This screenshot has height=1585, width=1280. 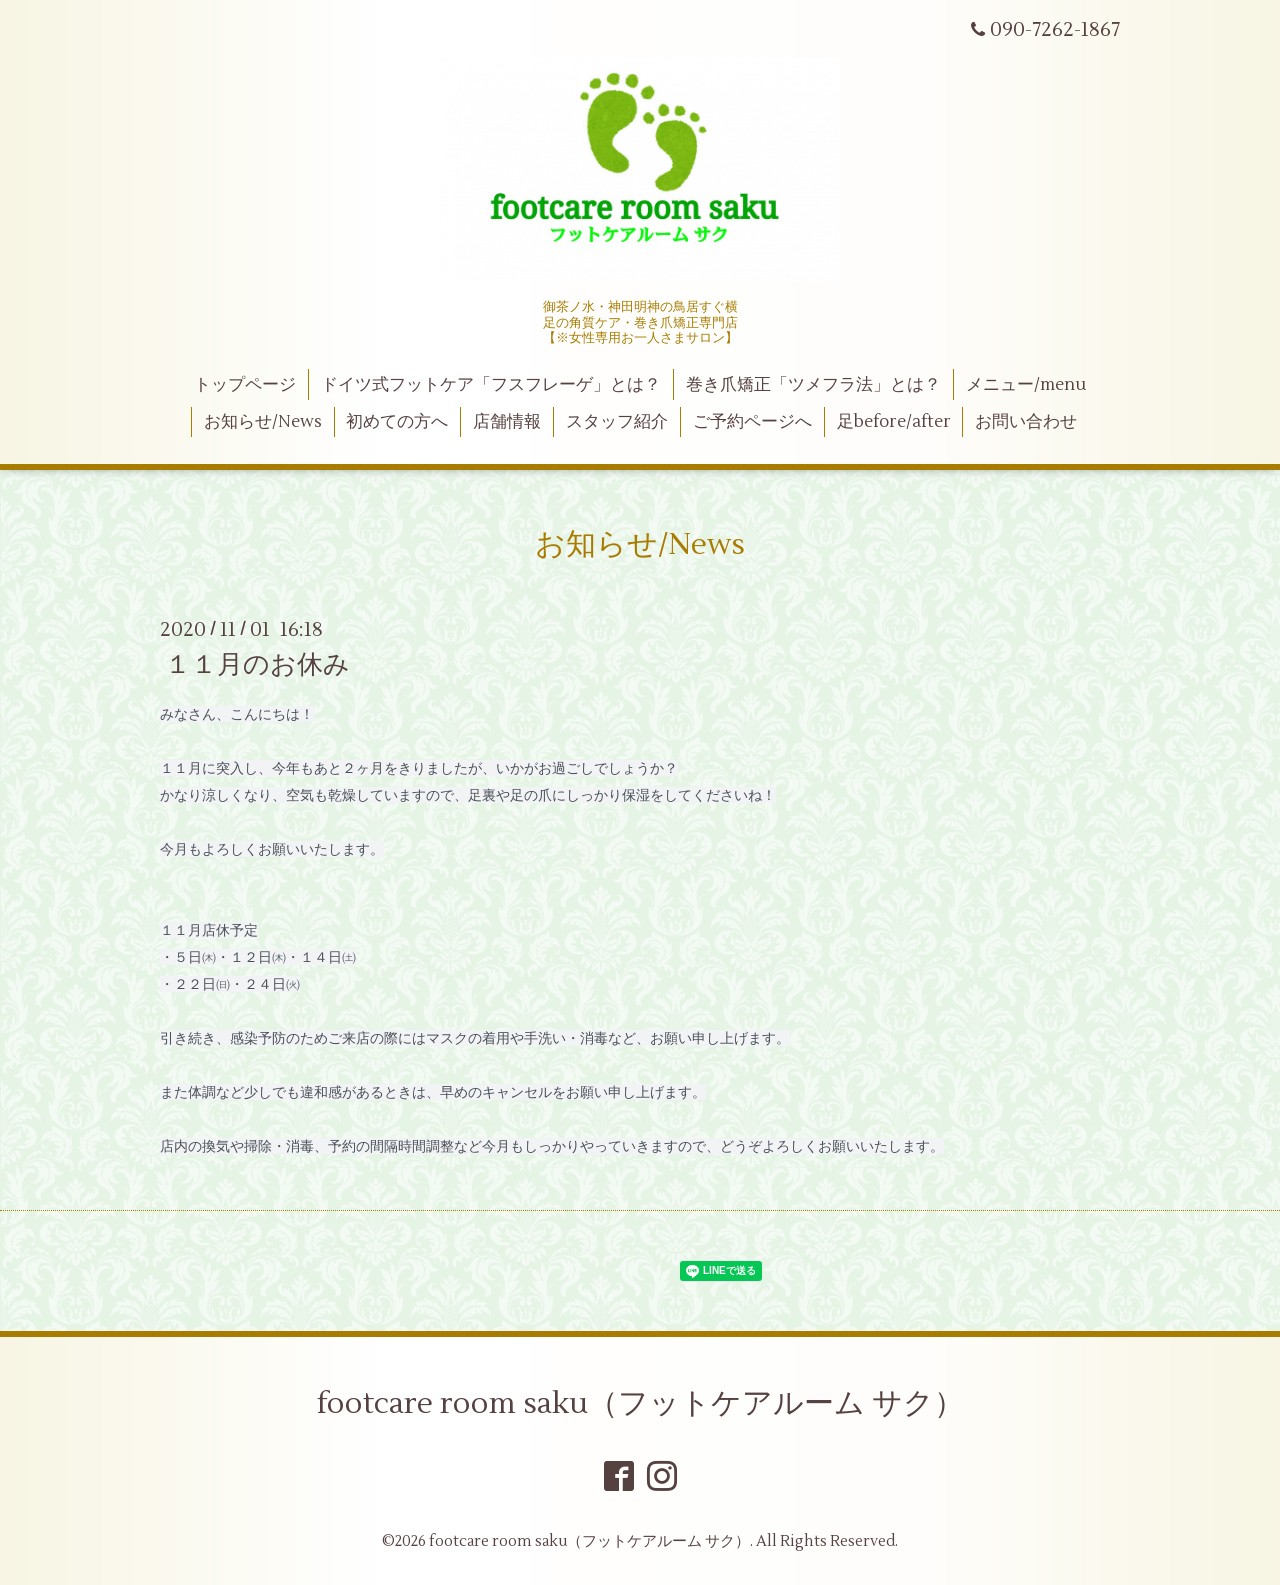 What do you see at coordinates (894, 422) in the screenshot?
I see `足before/after` at bounding box center [894, 422].